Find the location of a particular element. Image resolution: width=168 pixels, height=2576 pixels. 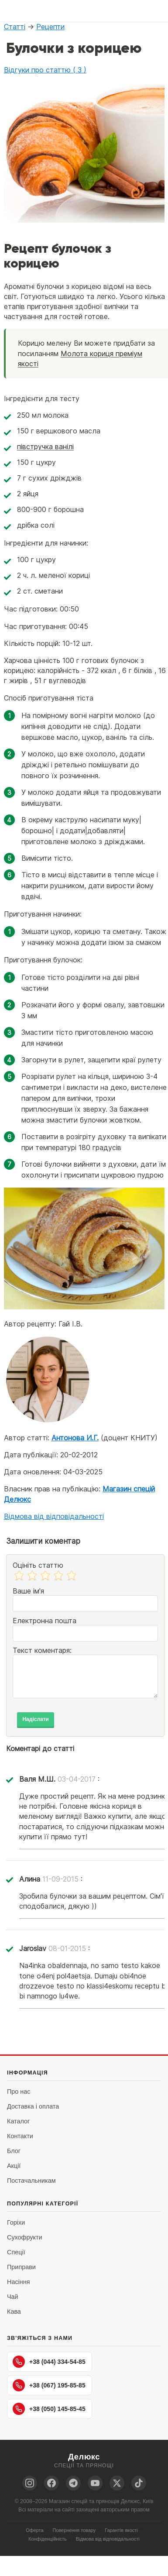

півстручка ванілі is located at coordinates (45, 446).